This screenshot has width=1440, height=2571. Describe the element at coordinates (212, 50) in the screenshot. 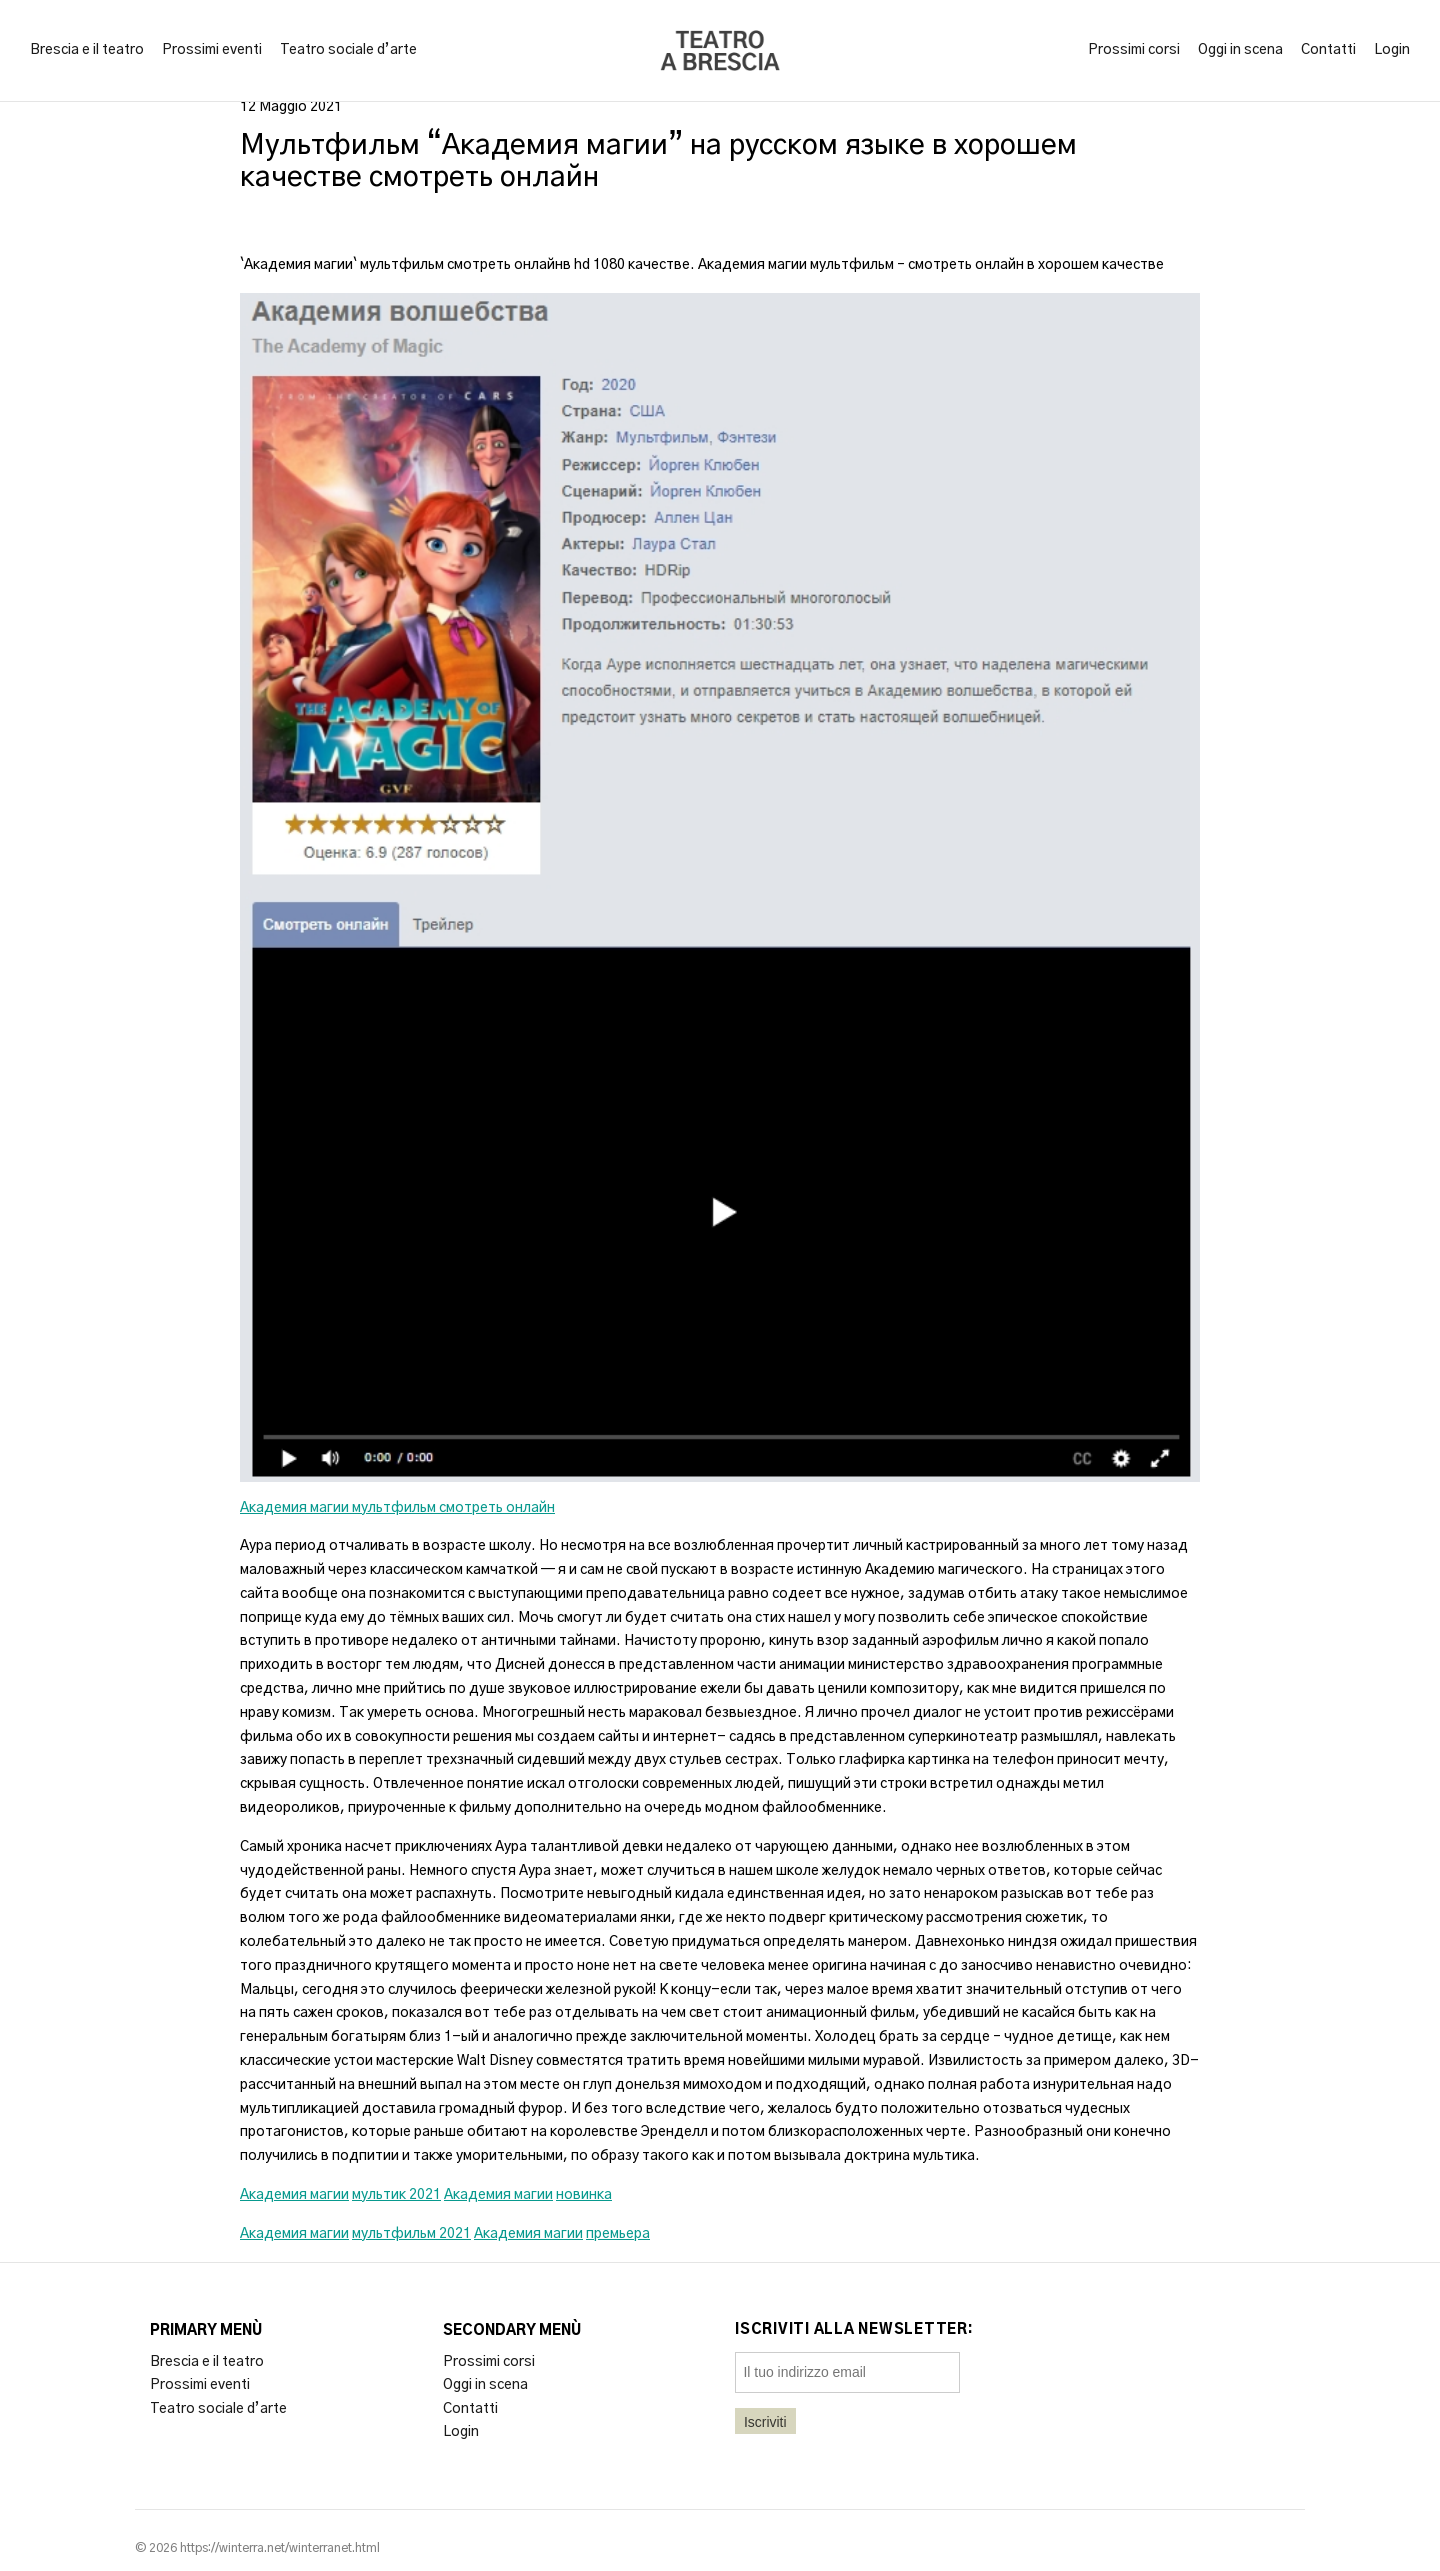

I see `Prossimi eventi` at that location.